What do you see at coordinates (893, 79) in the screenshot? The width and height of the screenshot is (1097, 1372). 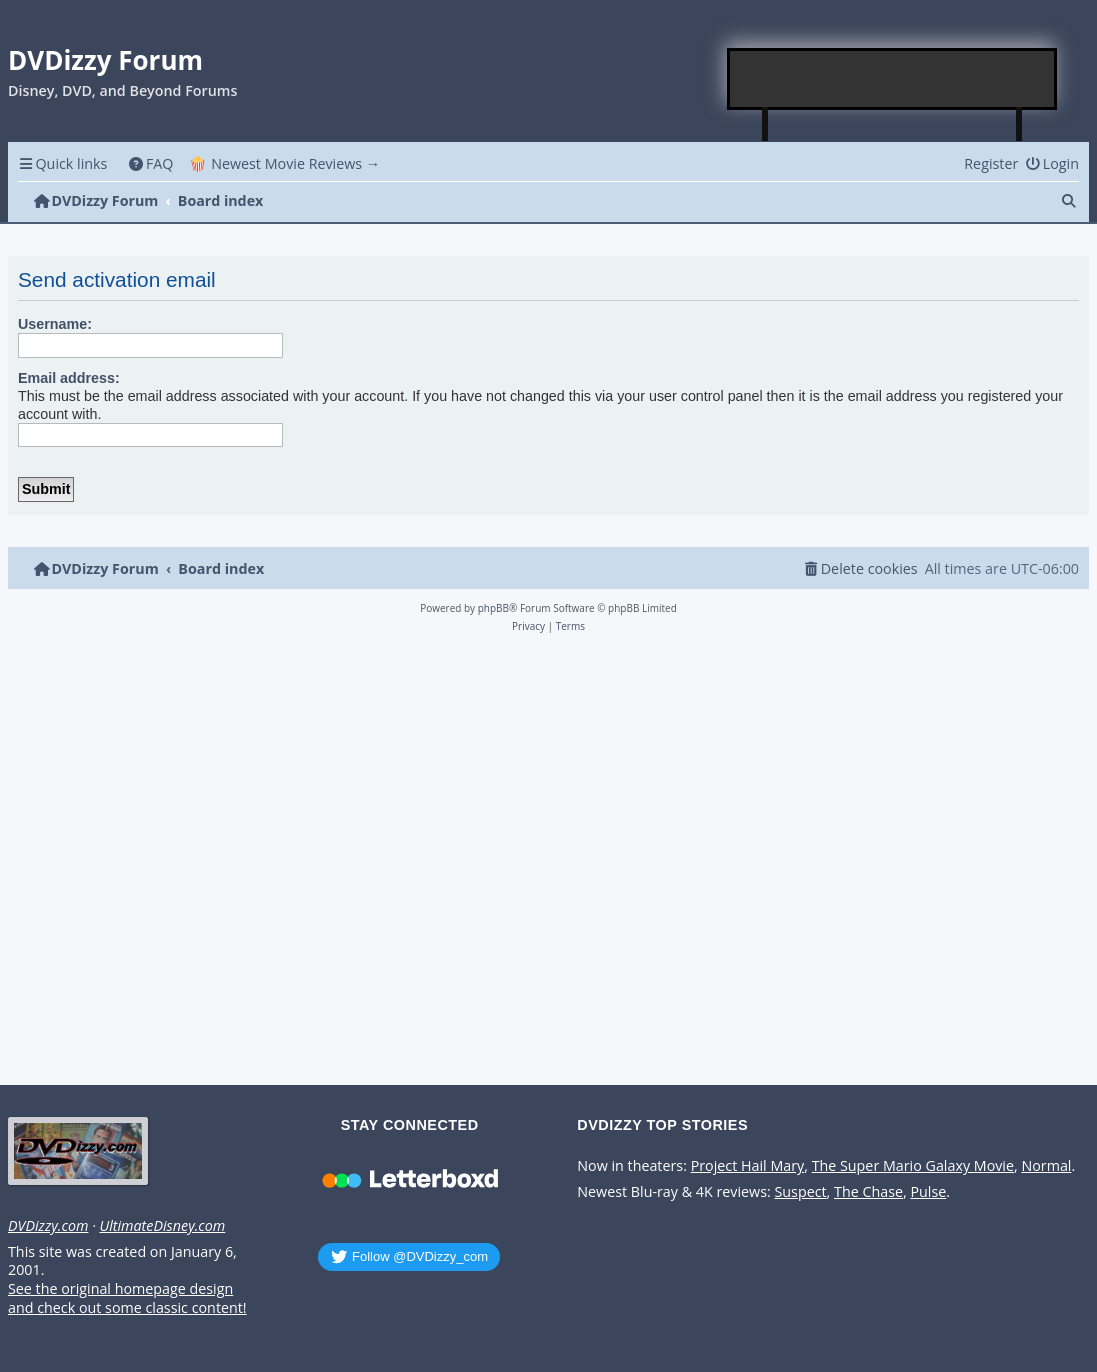 I see `[Advertisement]` at bounding box center [893, 79].